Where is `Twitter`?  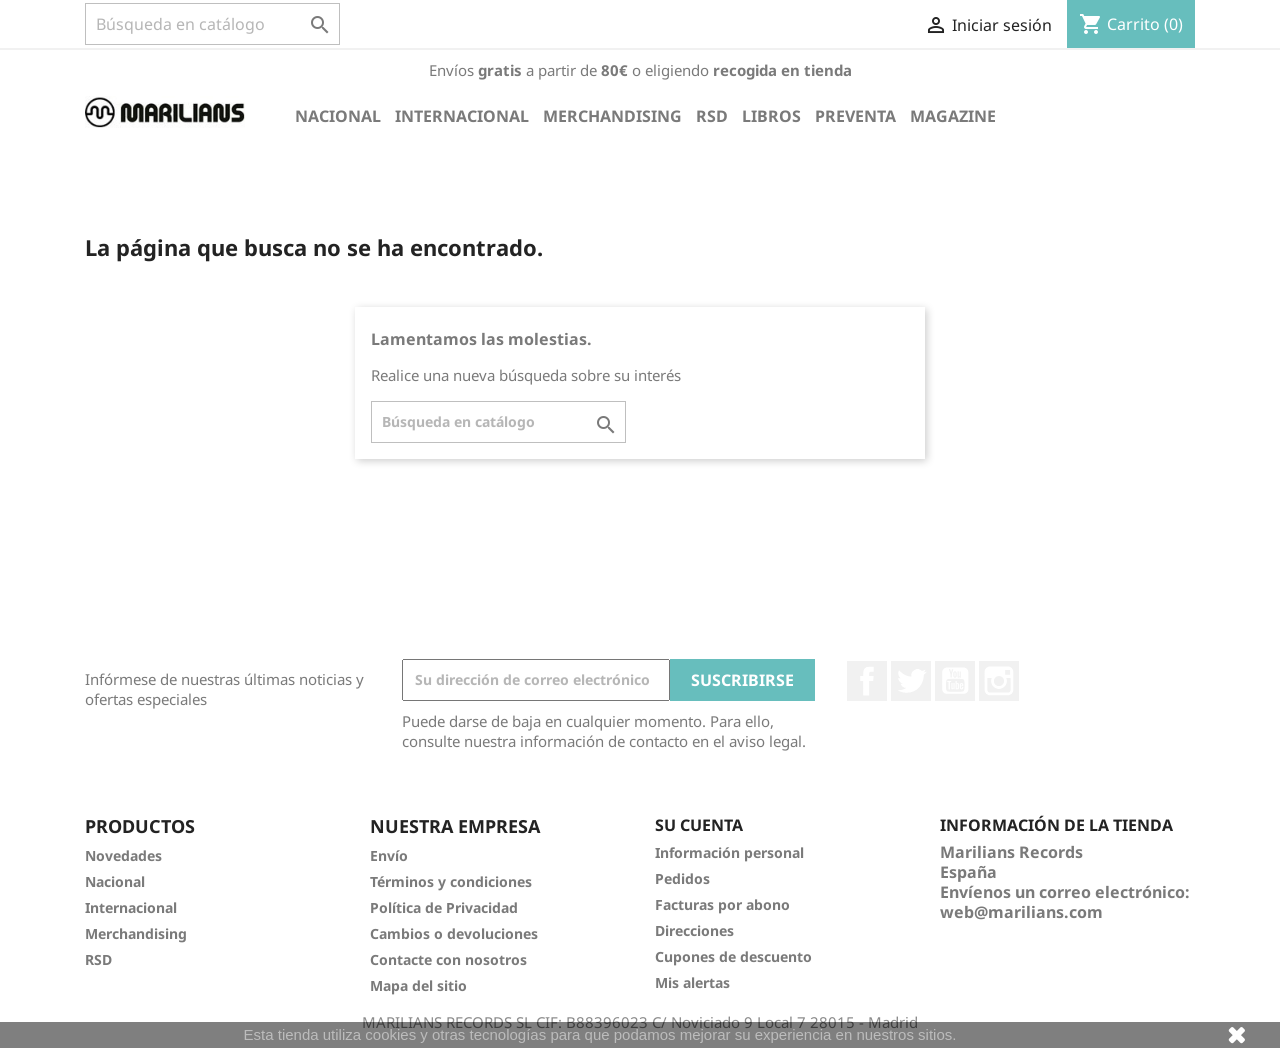 Twitter is located at coordinates (911, 681).